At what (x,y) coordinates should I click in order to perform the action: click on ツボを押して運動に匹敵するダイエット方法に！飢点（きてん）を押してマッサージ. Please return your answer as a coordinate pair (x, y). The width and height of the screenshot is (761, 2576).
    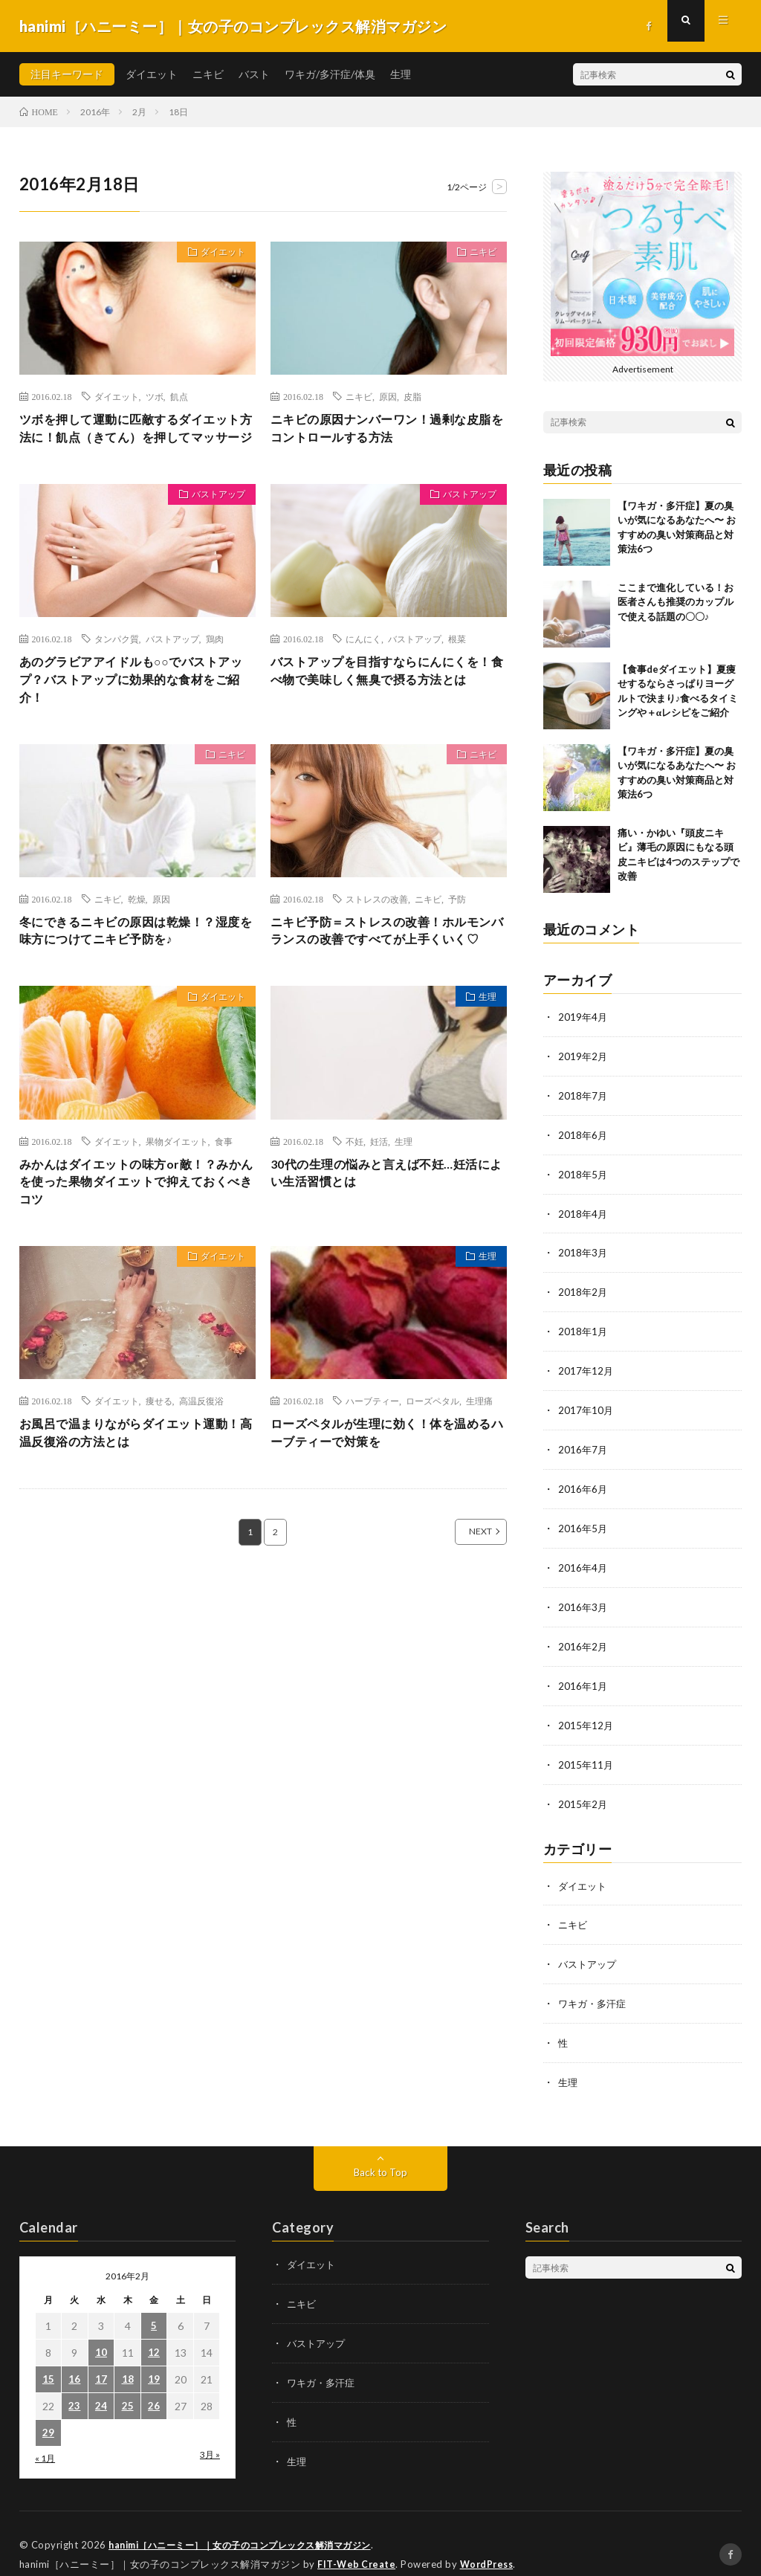
    Looking at the image, I should click on (136, 440).